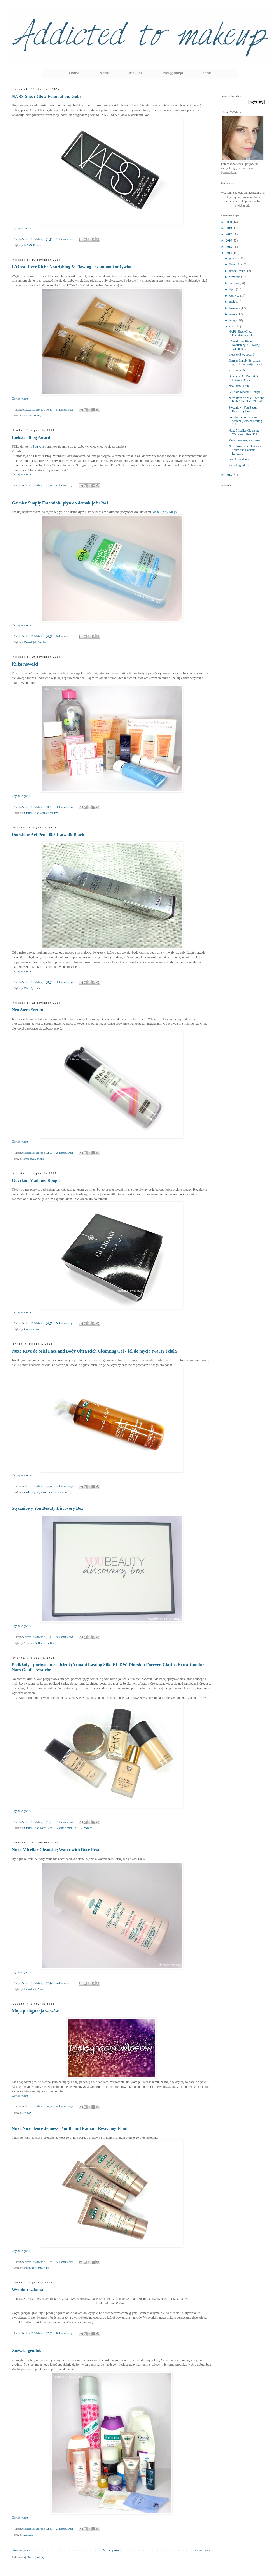 The height and width of the screenshot is (2576, 280). What do you see at coordinates (64, 1827) in the screenshot?
I see `Giorgio Armani` at bounding box center [64, 1827].